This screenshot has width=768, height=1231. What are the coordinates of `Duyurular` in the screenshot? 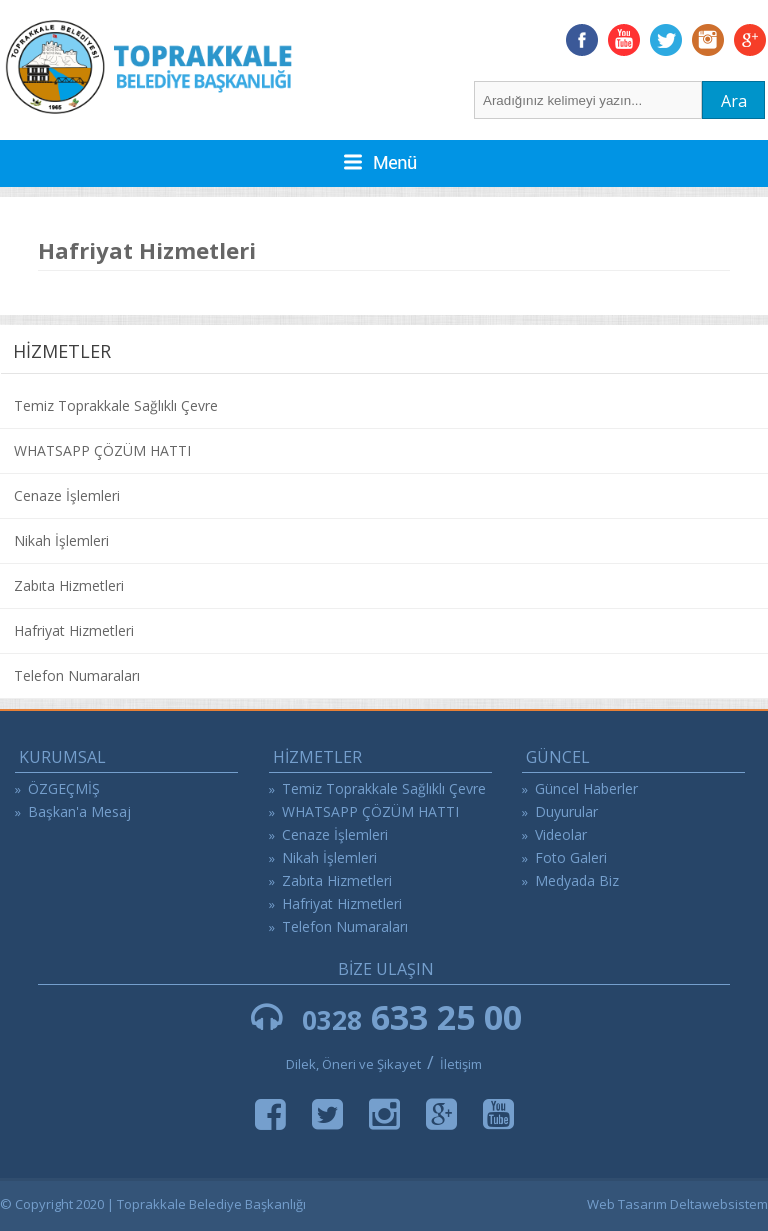 It's located at (566, 811).